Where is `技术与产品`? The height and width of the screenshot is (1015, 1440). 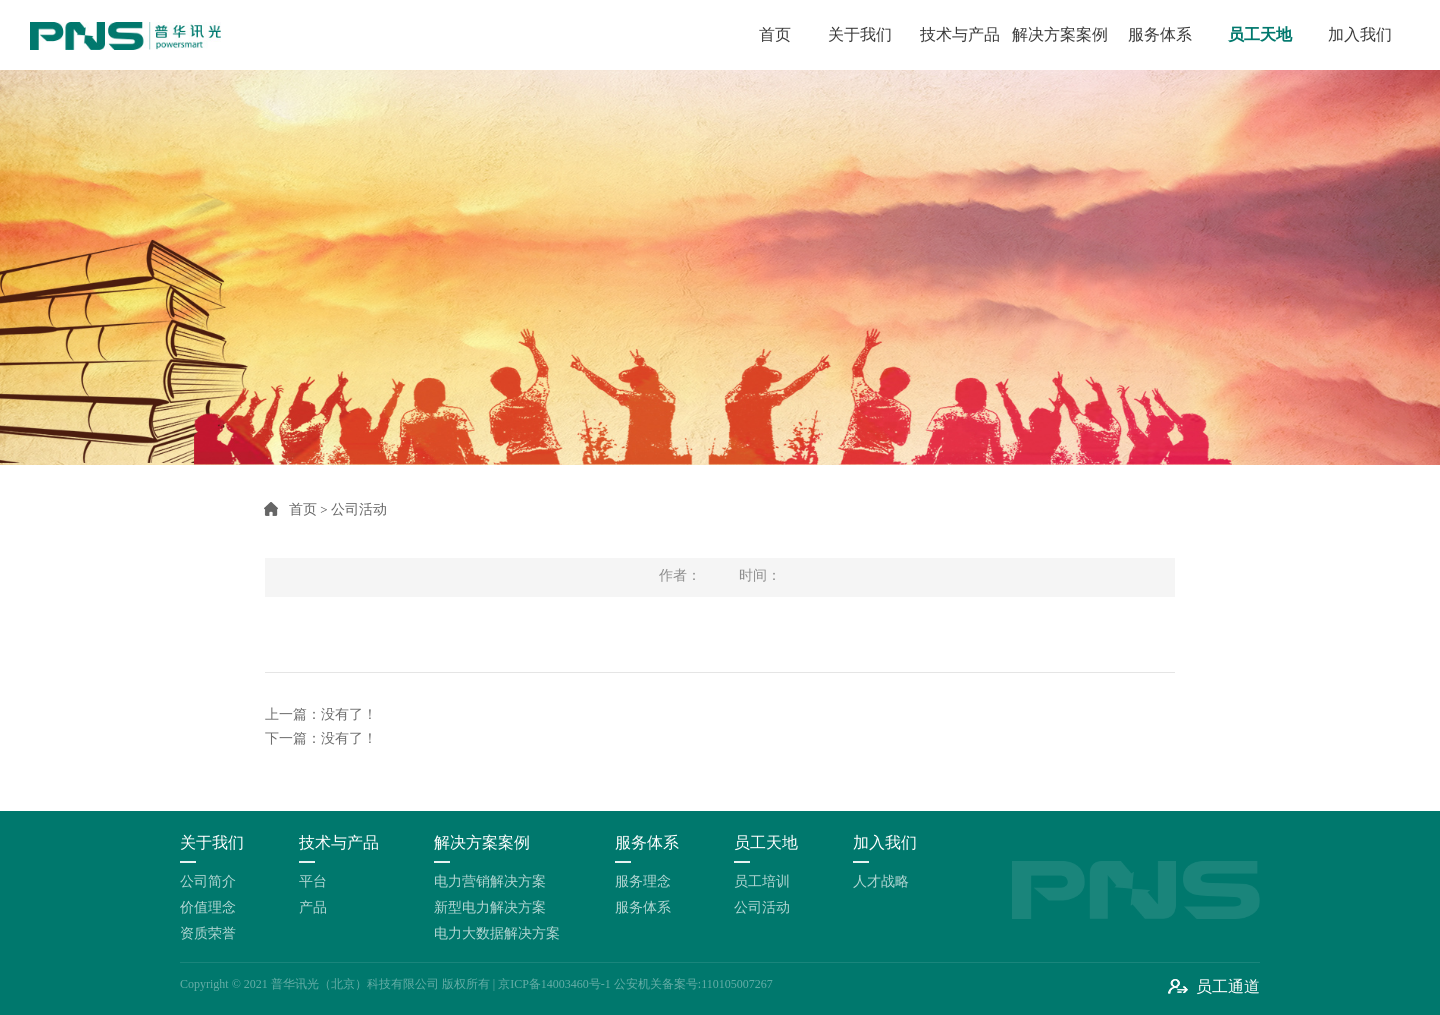 技术与产品 is located at coordinates (960, 34).